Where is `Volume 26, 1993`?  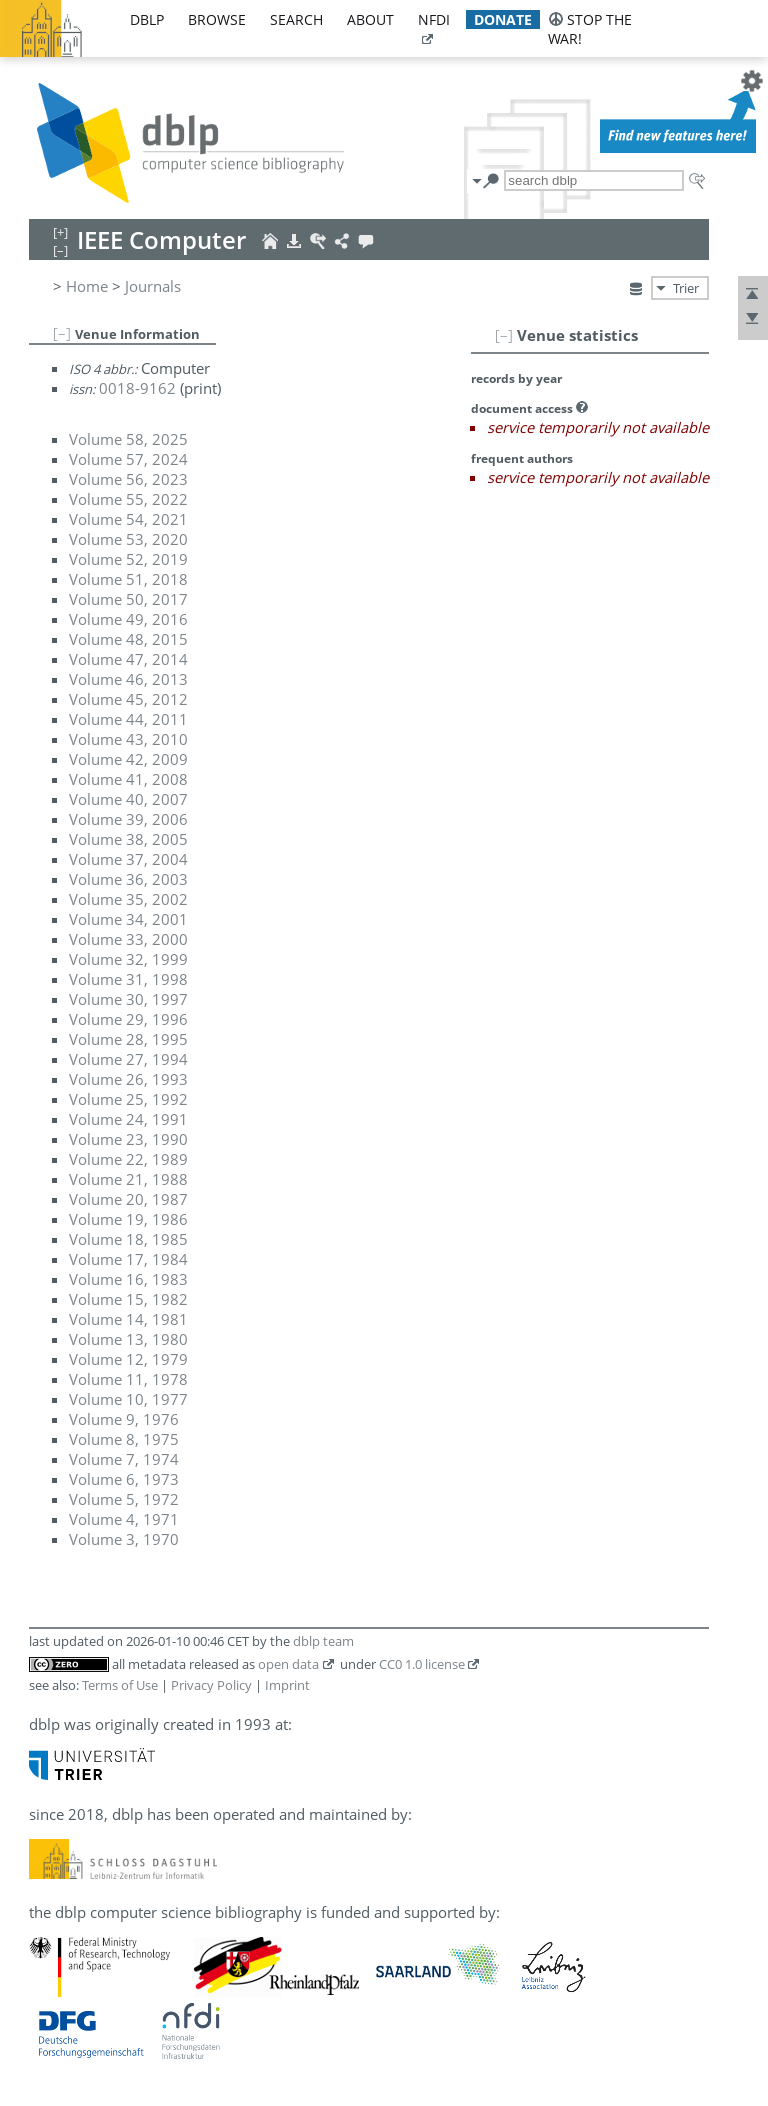
Volume 26, 1993 is located at coordinates (128, 1079).